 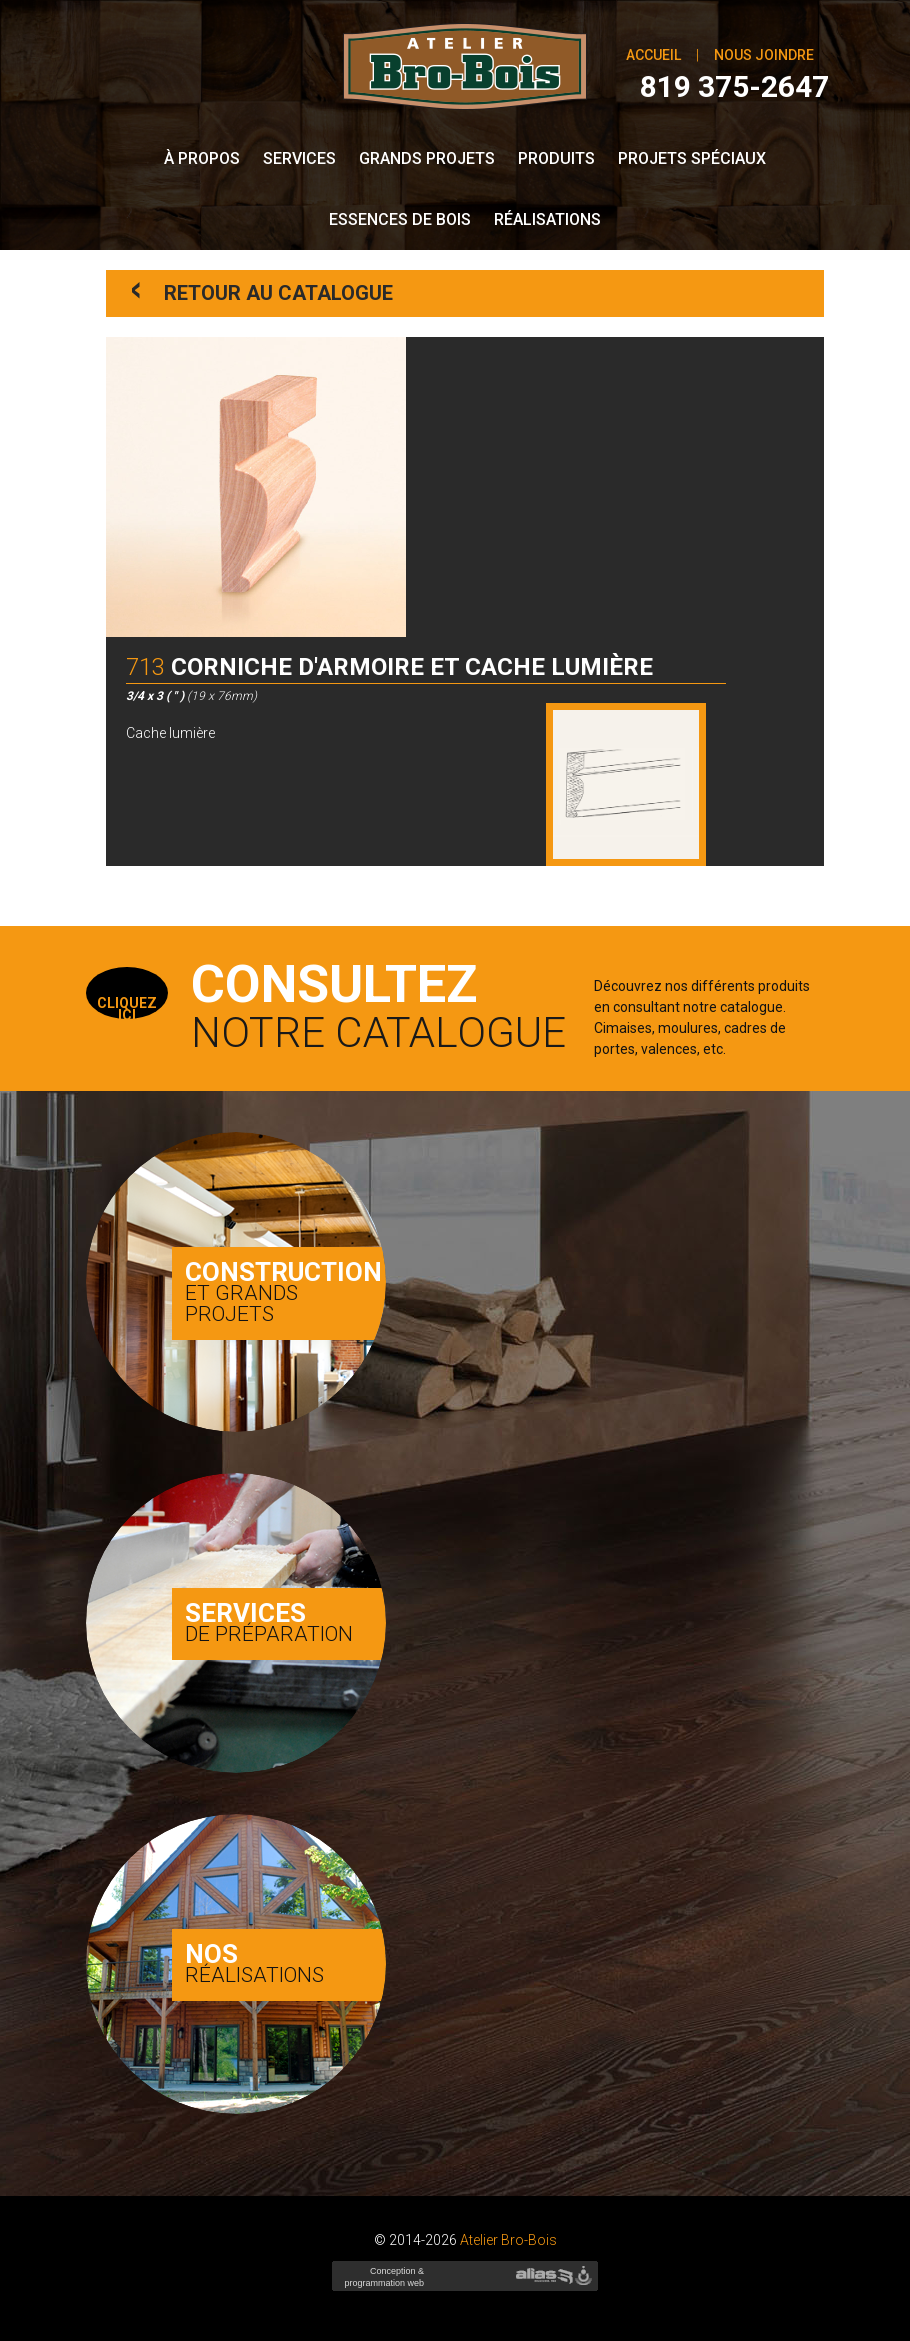 What do you see at coordinates (382, 2283) in the screenshot?
I see `Conception & programmation web` at bounding box center [382, 2283].